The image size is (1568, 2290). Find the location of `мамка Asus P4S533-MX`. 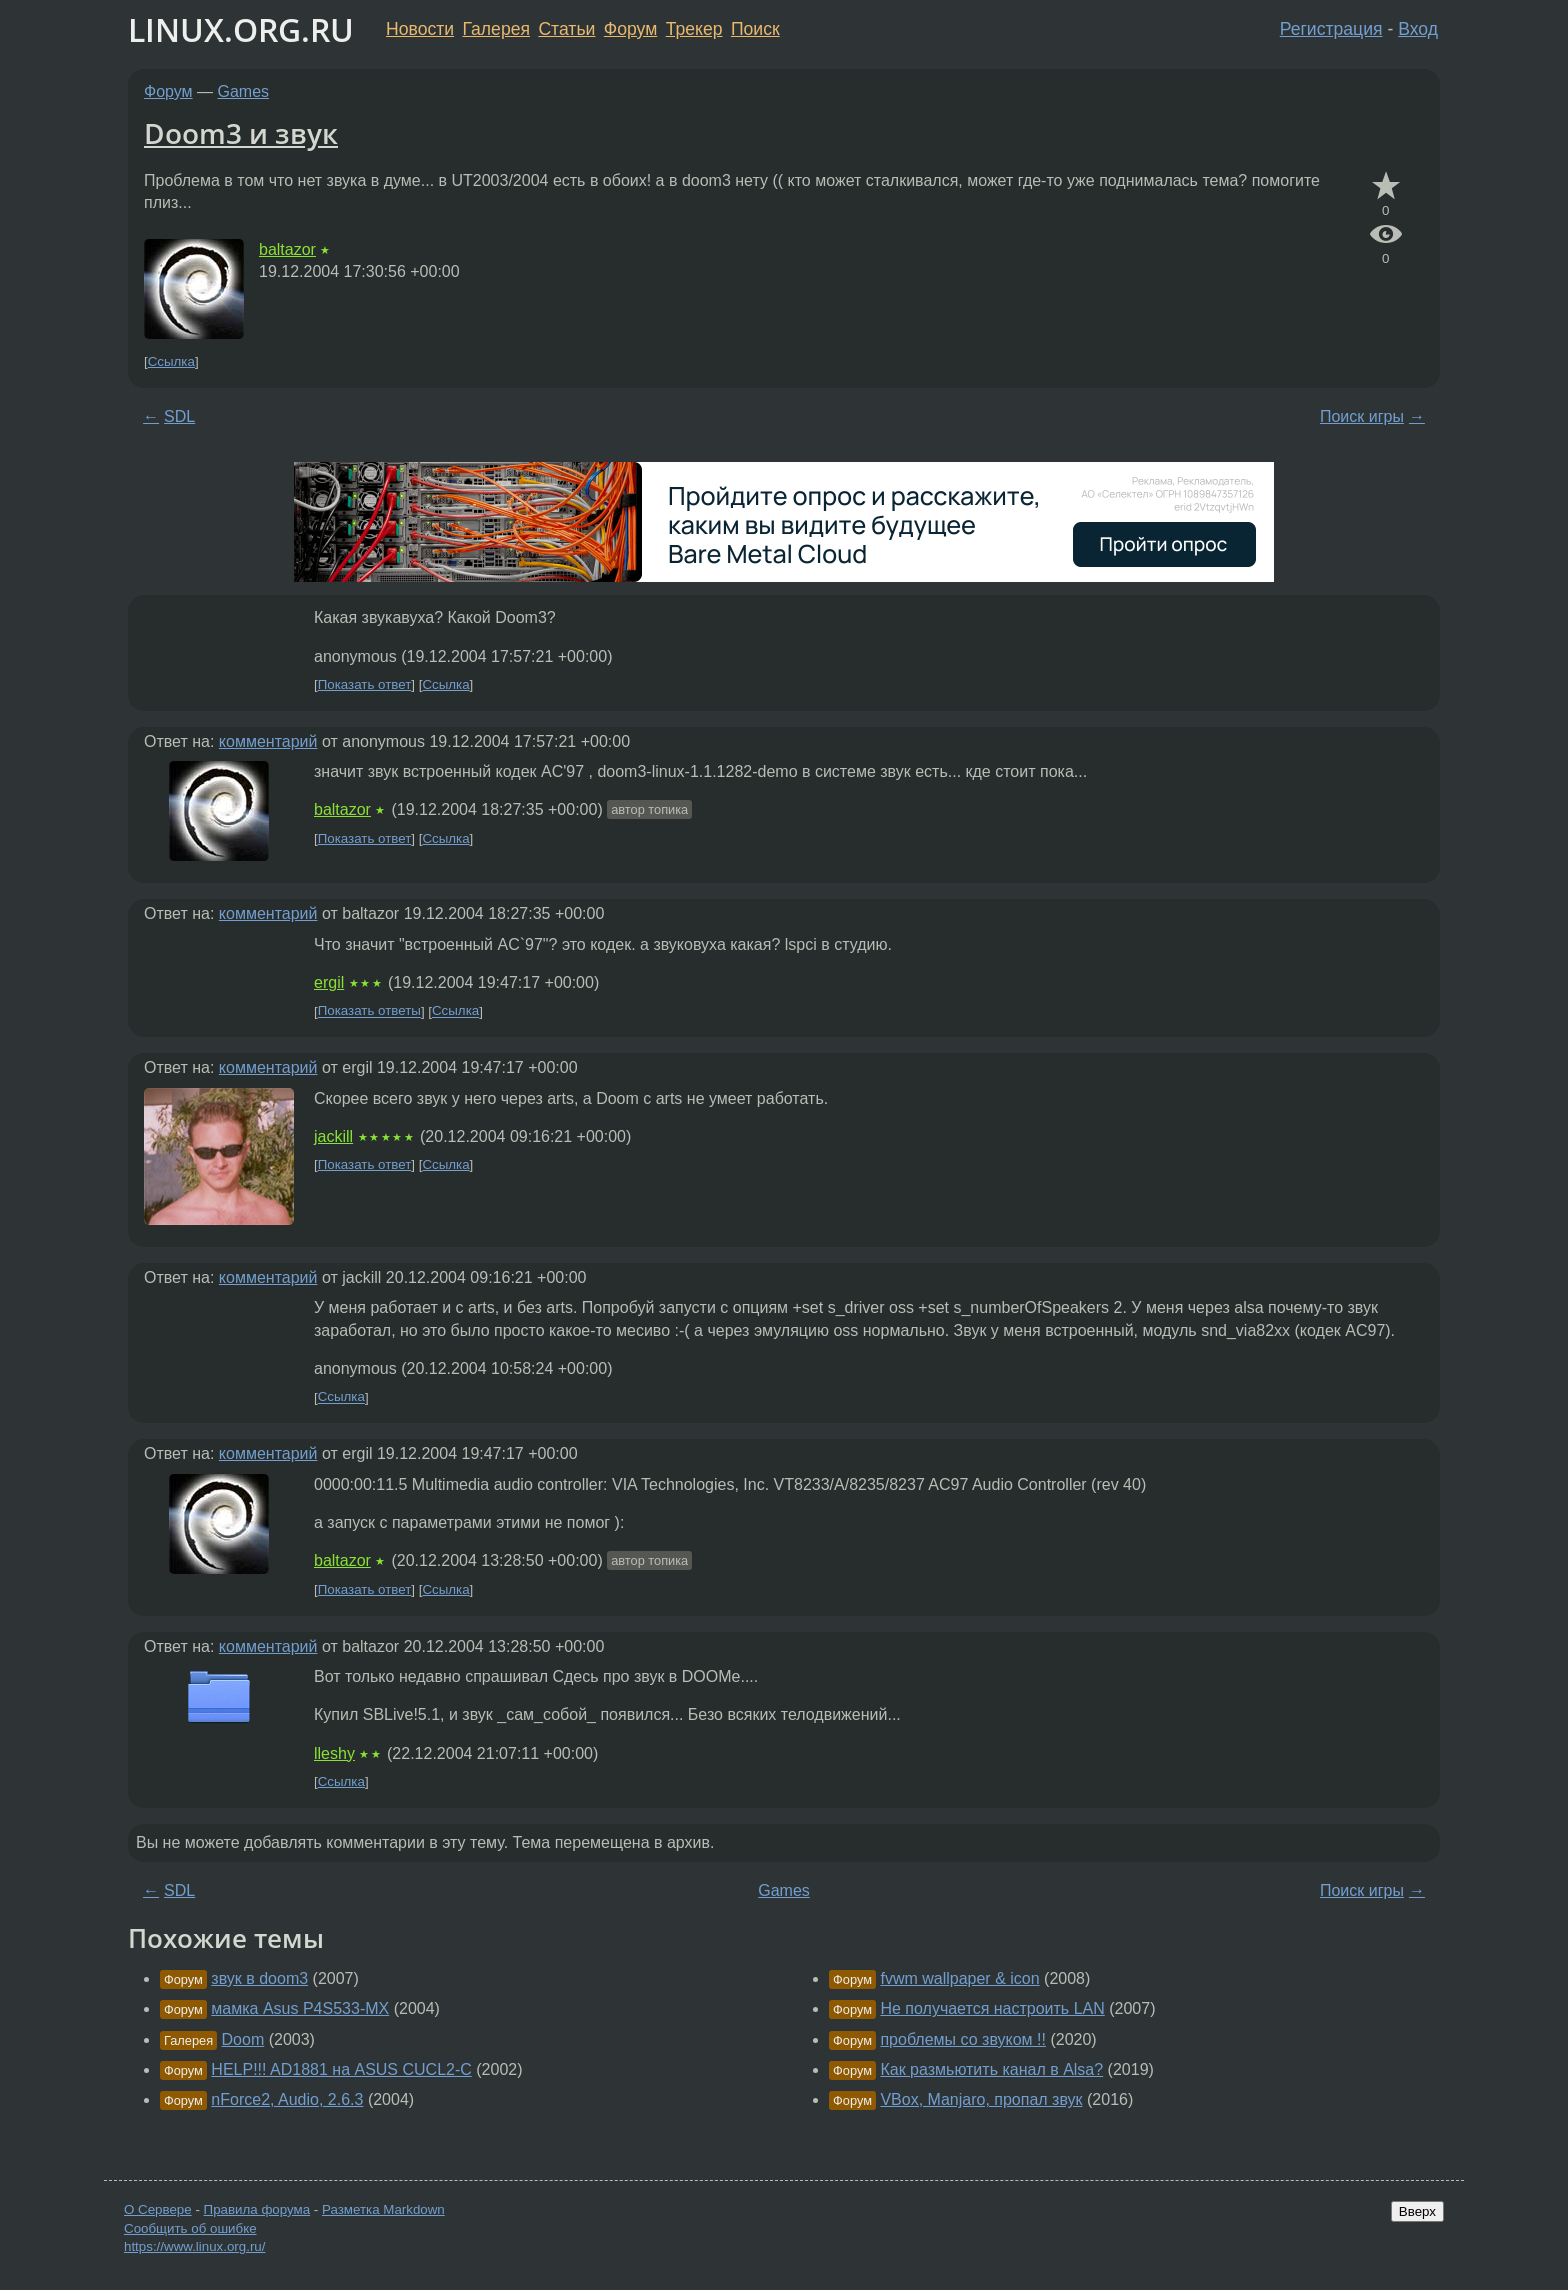

мамка Asus P4S533-MX is located at coordinates (300, 2008).